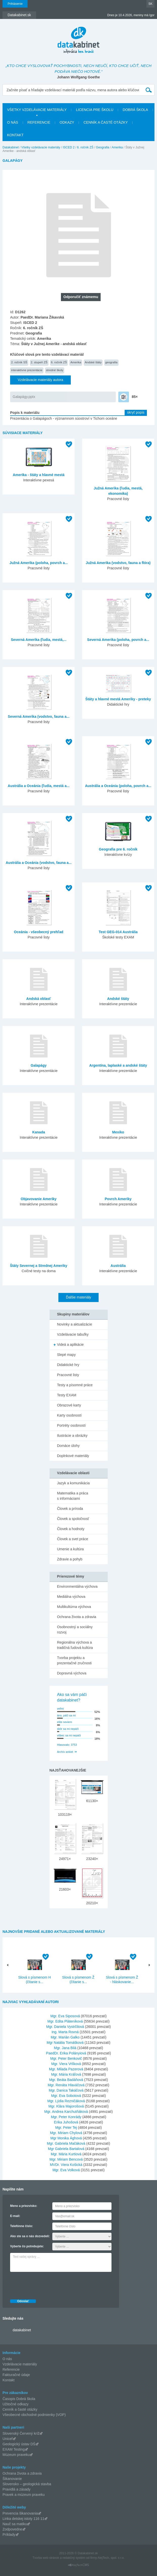 Image resolution: width=157 pixels, height=2576 pixels. I want to click on redakčný systém, so click(73, 2558).